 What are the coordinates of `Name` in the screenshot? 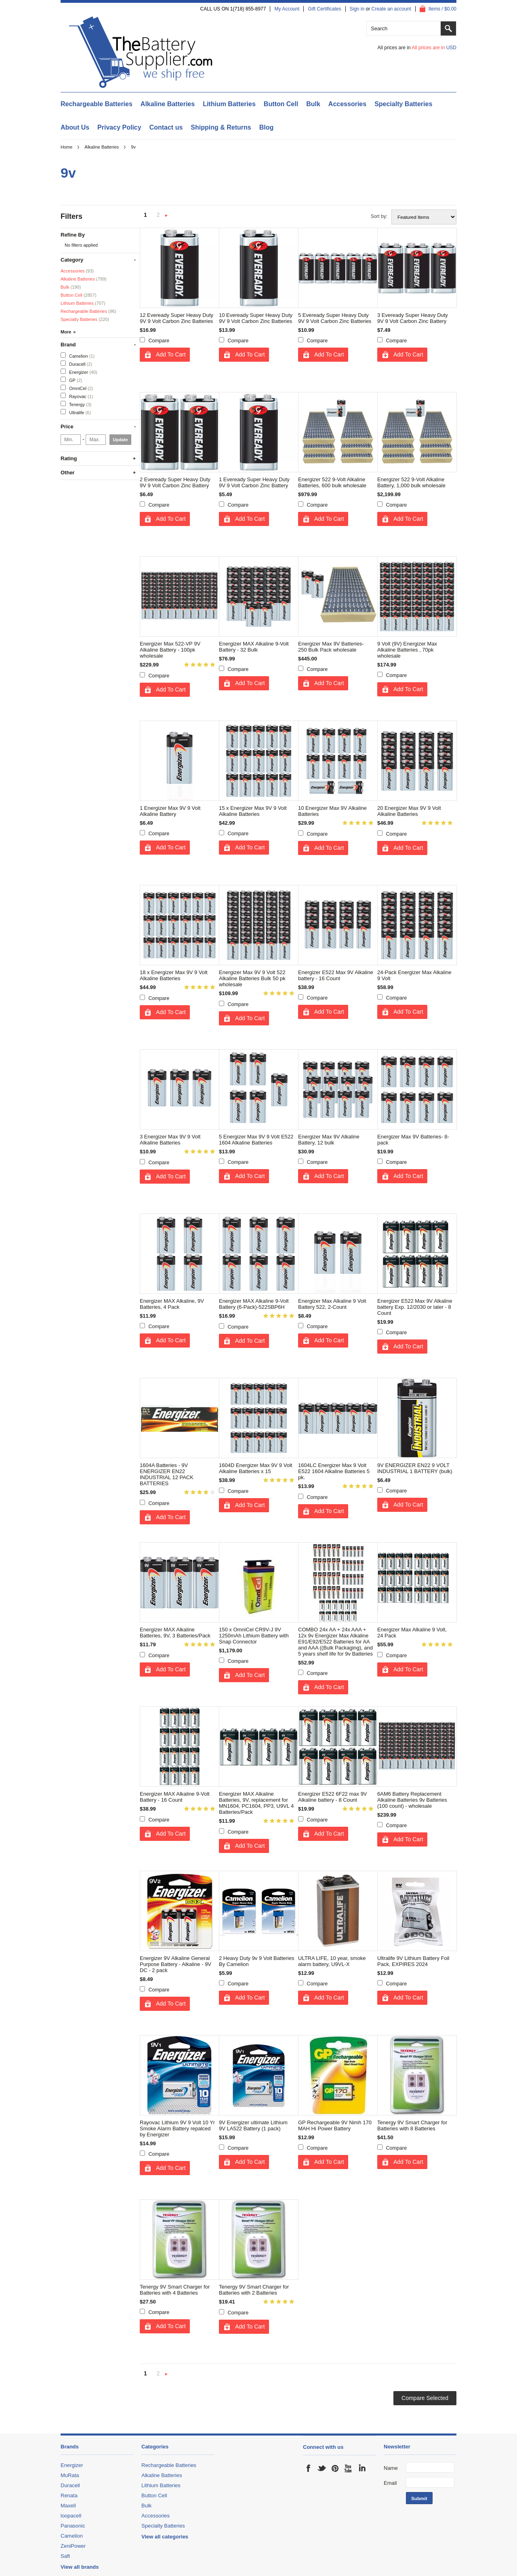 It's located at (391, 2468).